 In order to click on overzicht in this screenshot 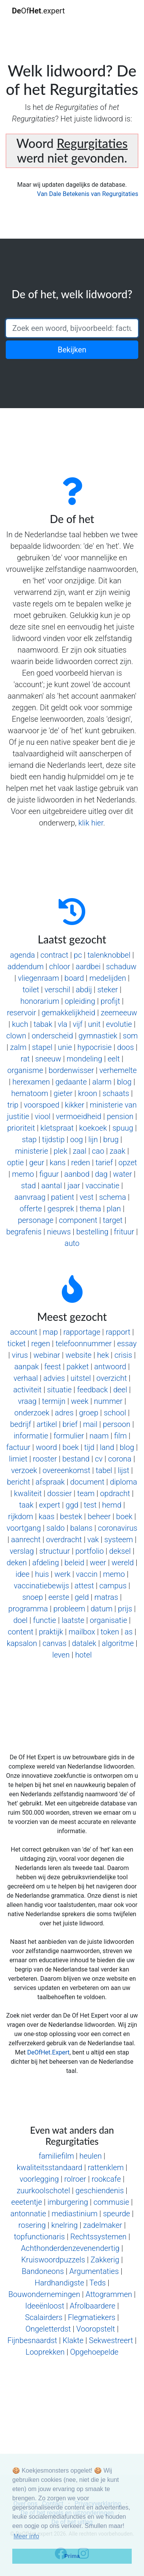, I will do `click(111, 1378)`.